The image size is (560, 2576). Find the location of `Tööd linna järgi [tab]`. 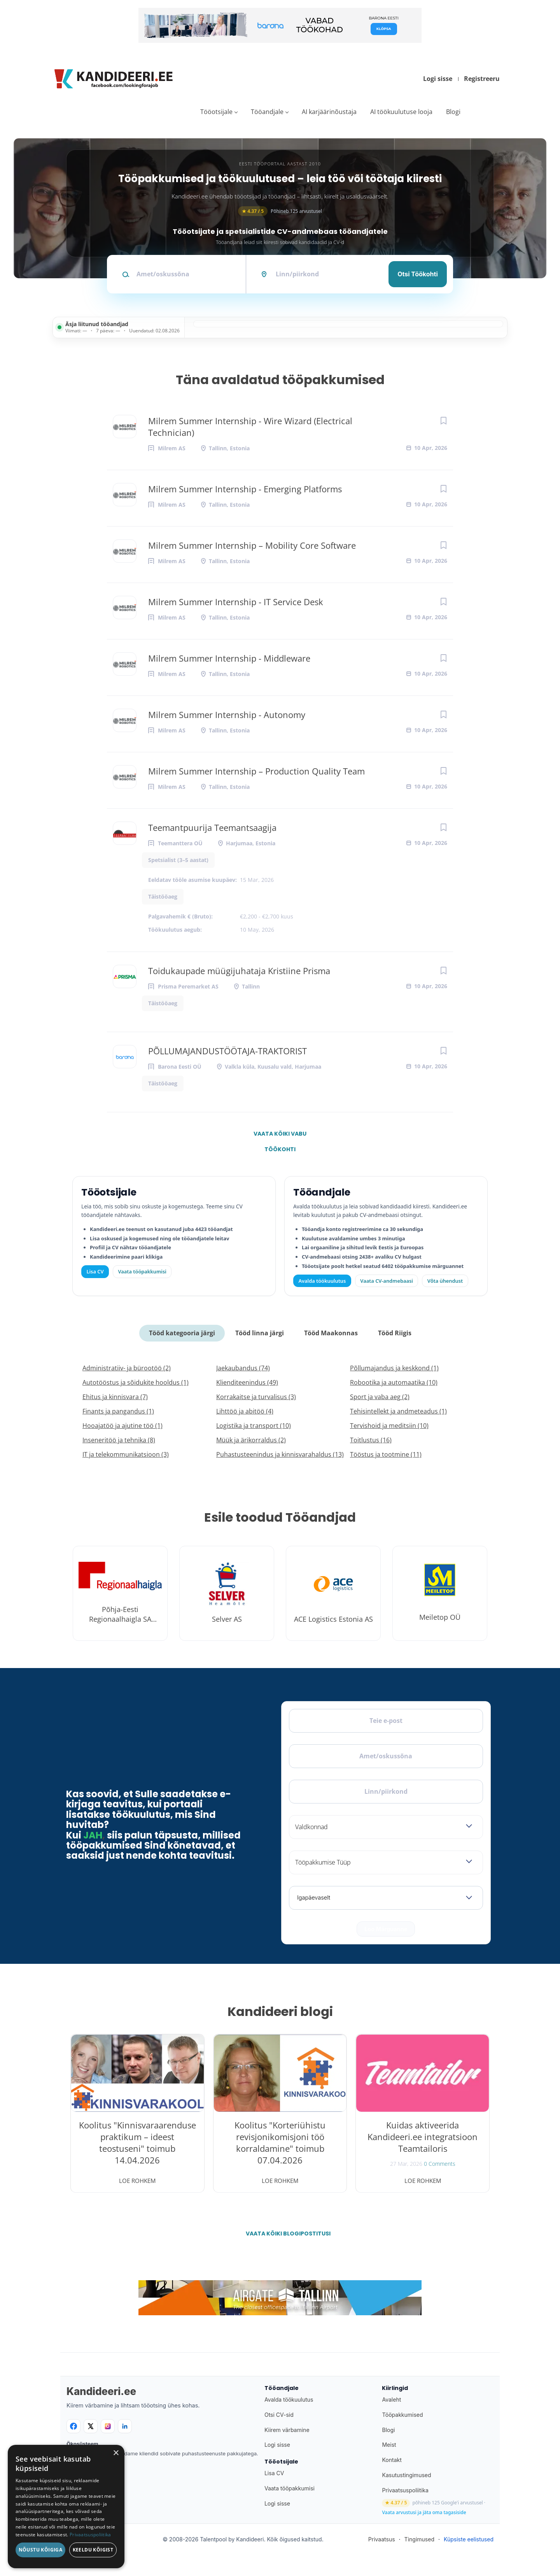

Tööd linna järgi [tab] is located at coordinates (259, 1333).